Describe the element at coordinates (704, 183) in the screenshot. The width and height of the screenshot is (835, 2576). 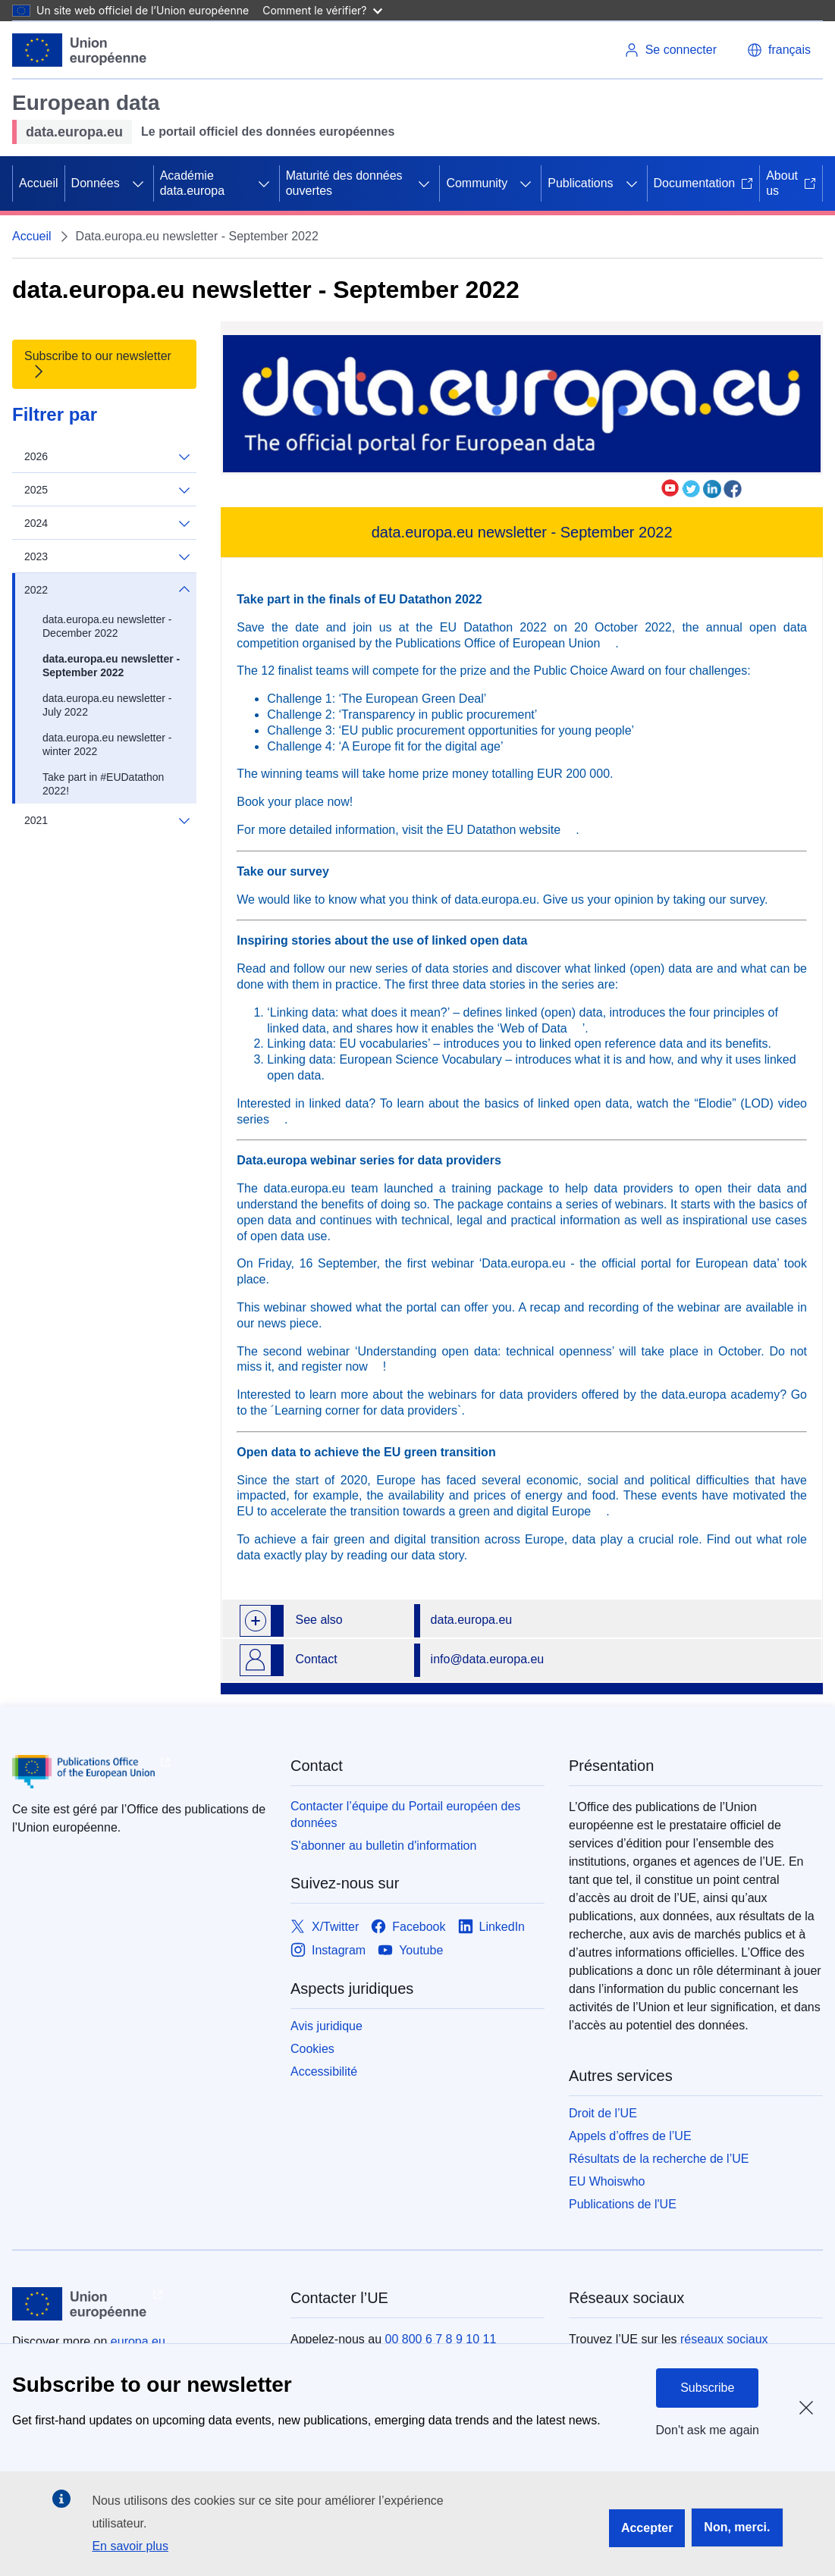
I see `Documentation` at that location.